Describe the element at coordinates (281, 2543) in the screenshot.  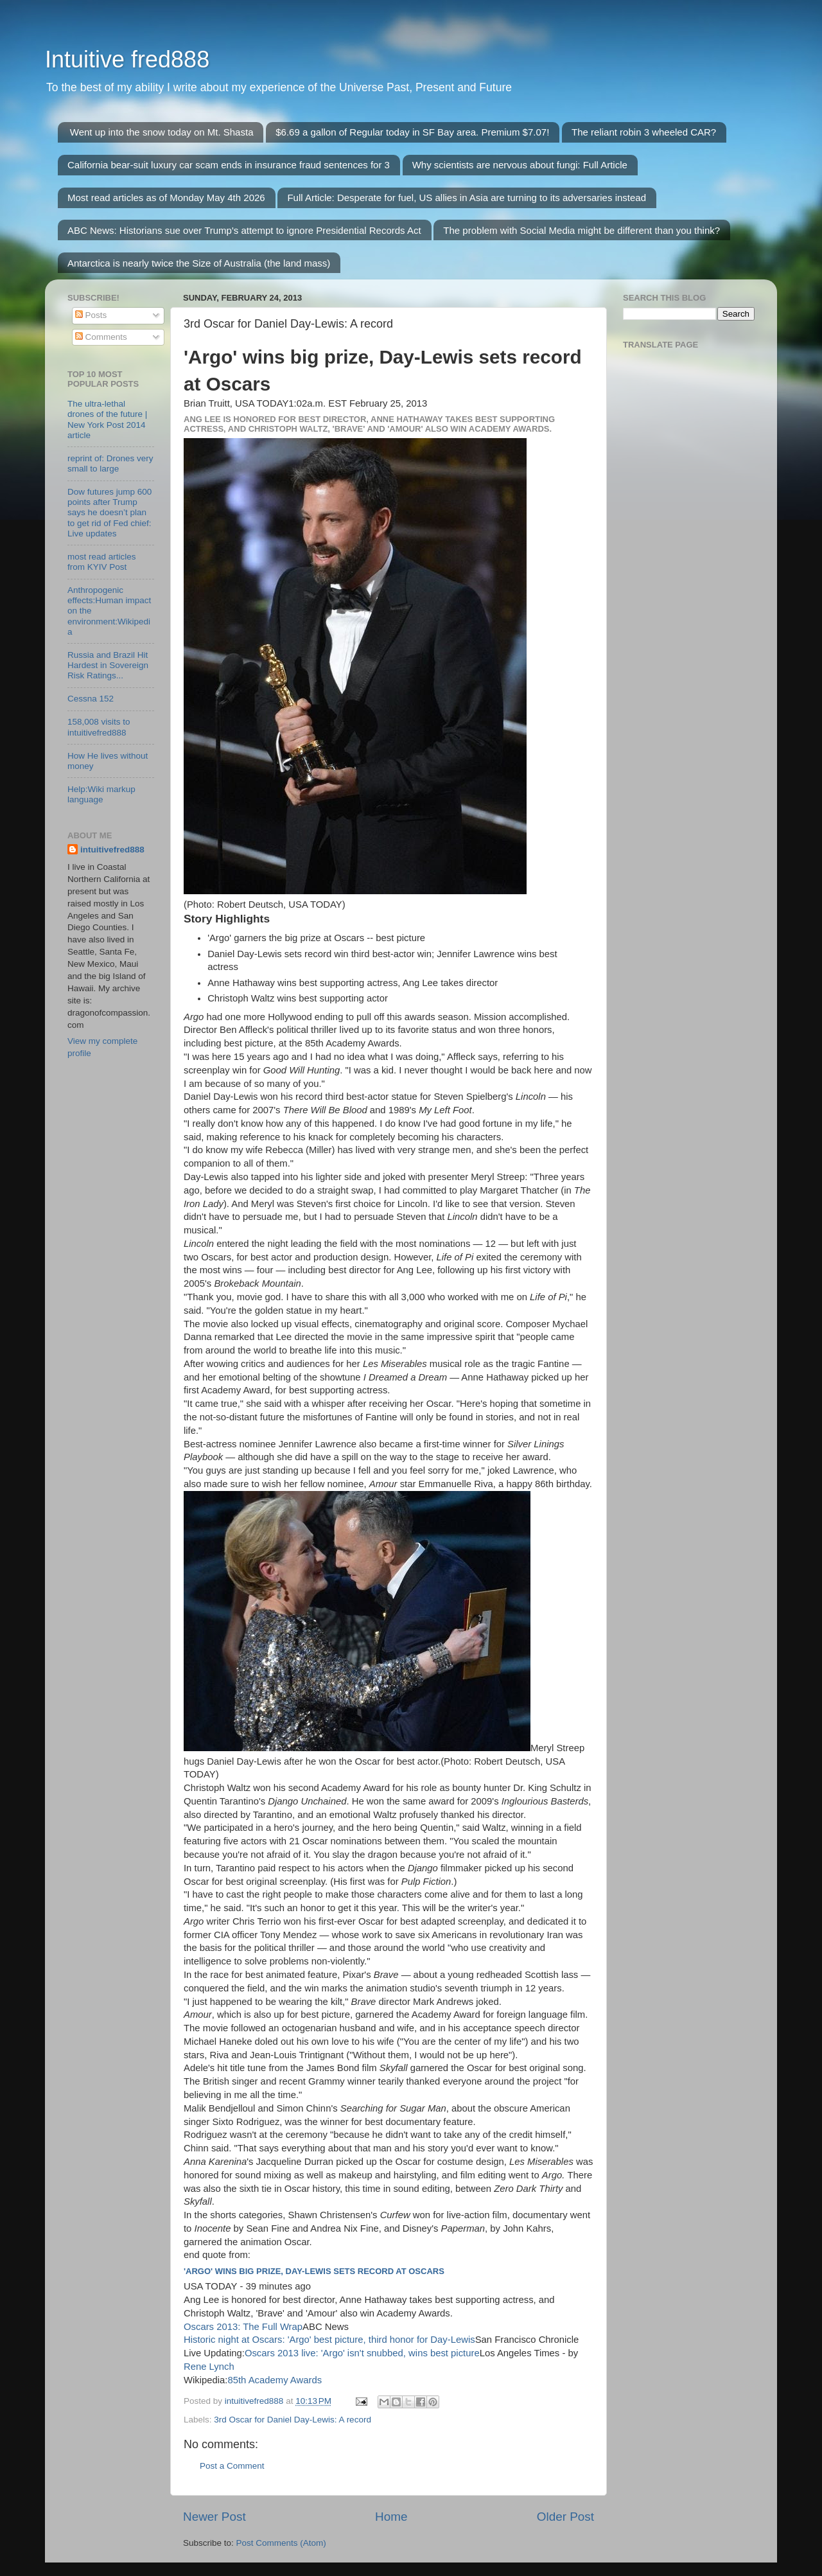
I see `Post Comments (Atom)` at that location.